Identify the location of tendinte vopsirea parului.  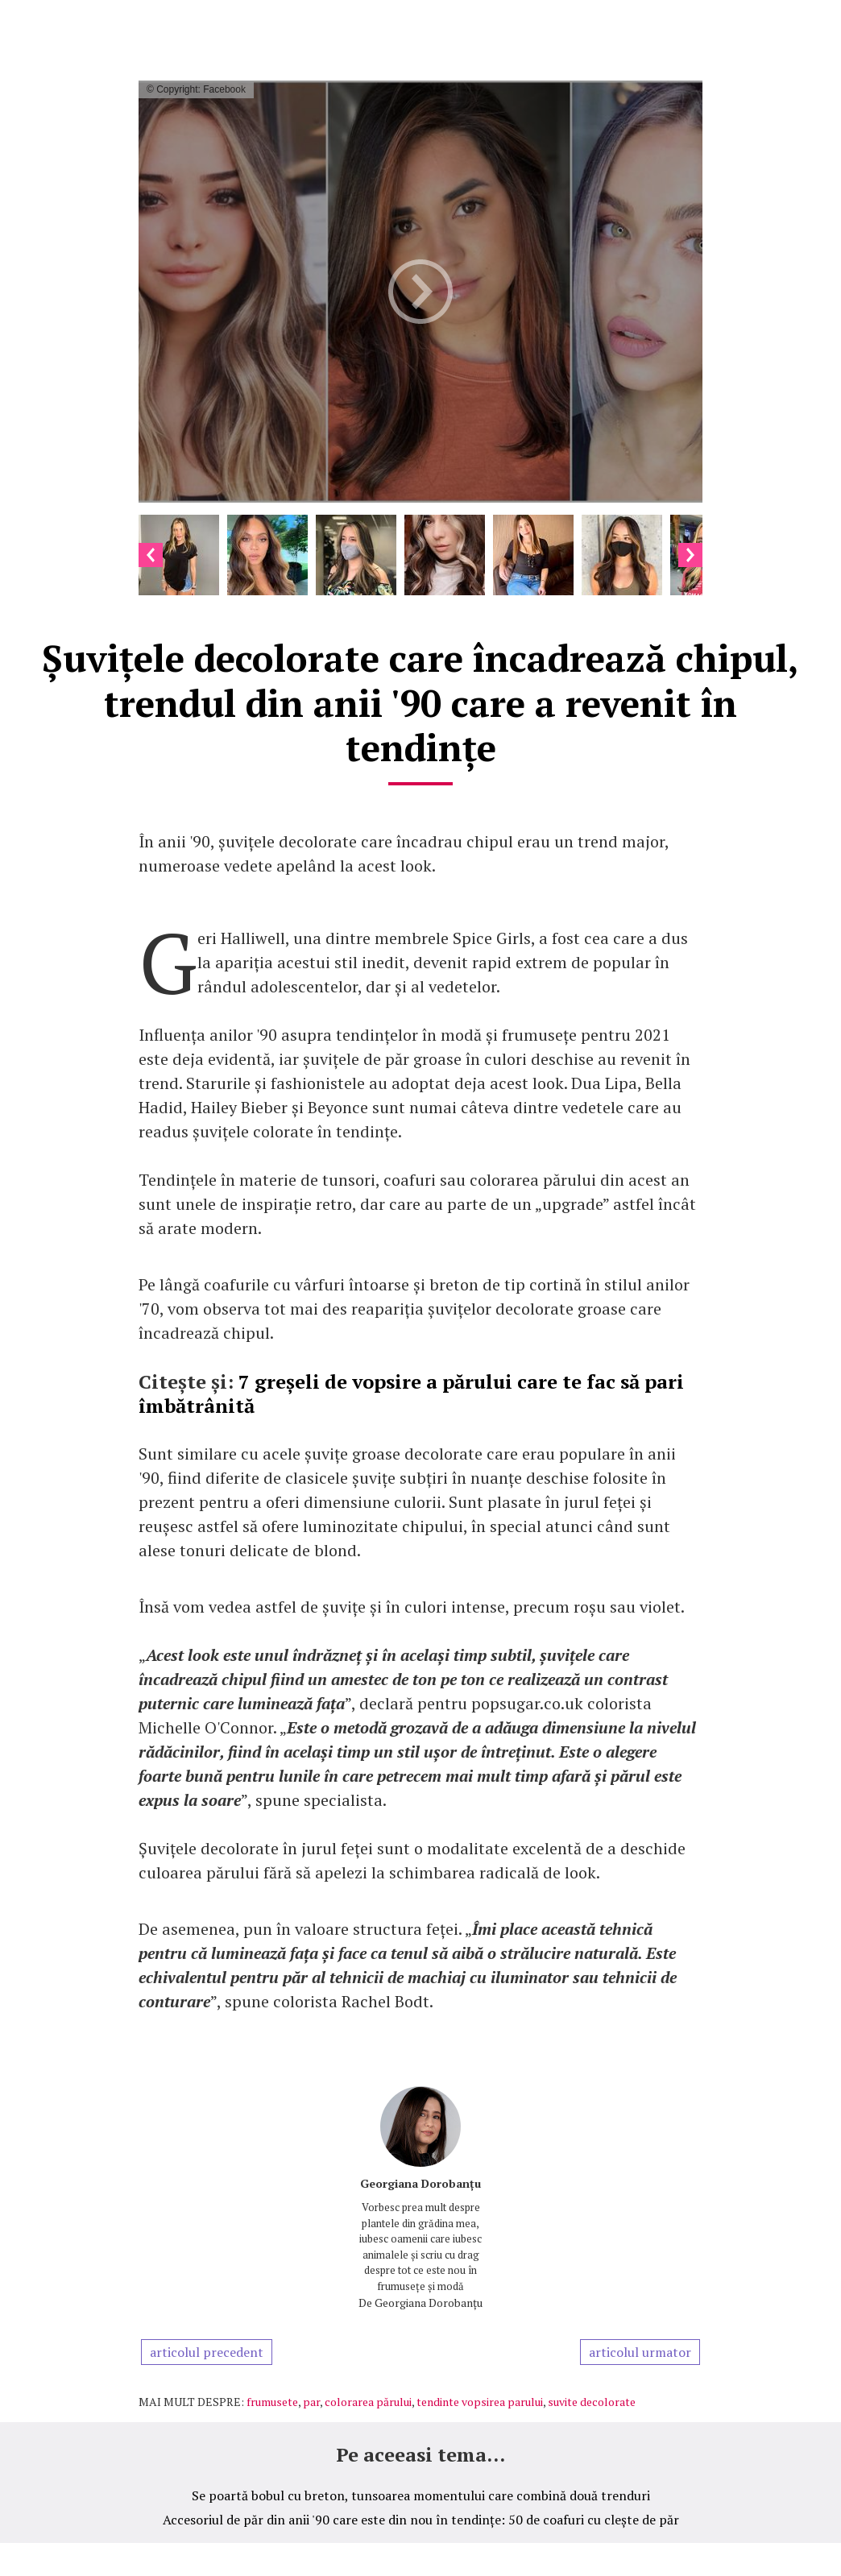
(479, 2401).